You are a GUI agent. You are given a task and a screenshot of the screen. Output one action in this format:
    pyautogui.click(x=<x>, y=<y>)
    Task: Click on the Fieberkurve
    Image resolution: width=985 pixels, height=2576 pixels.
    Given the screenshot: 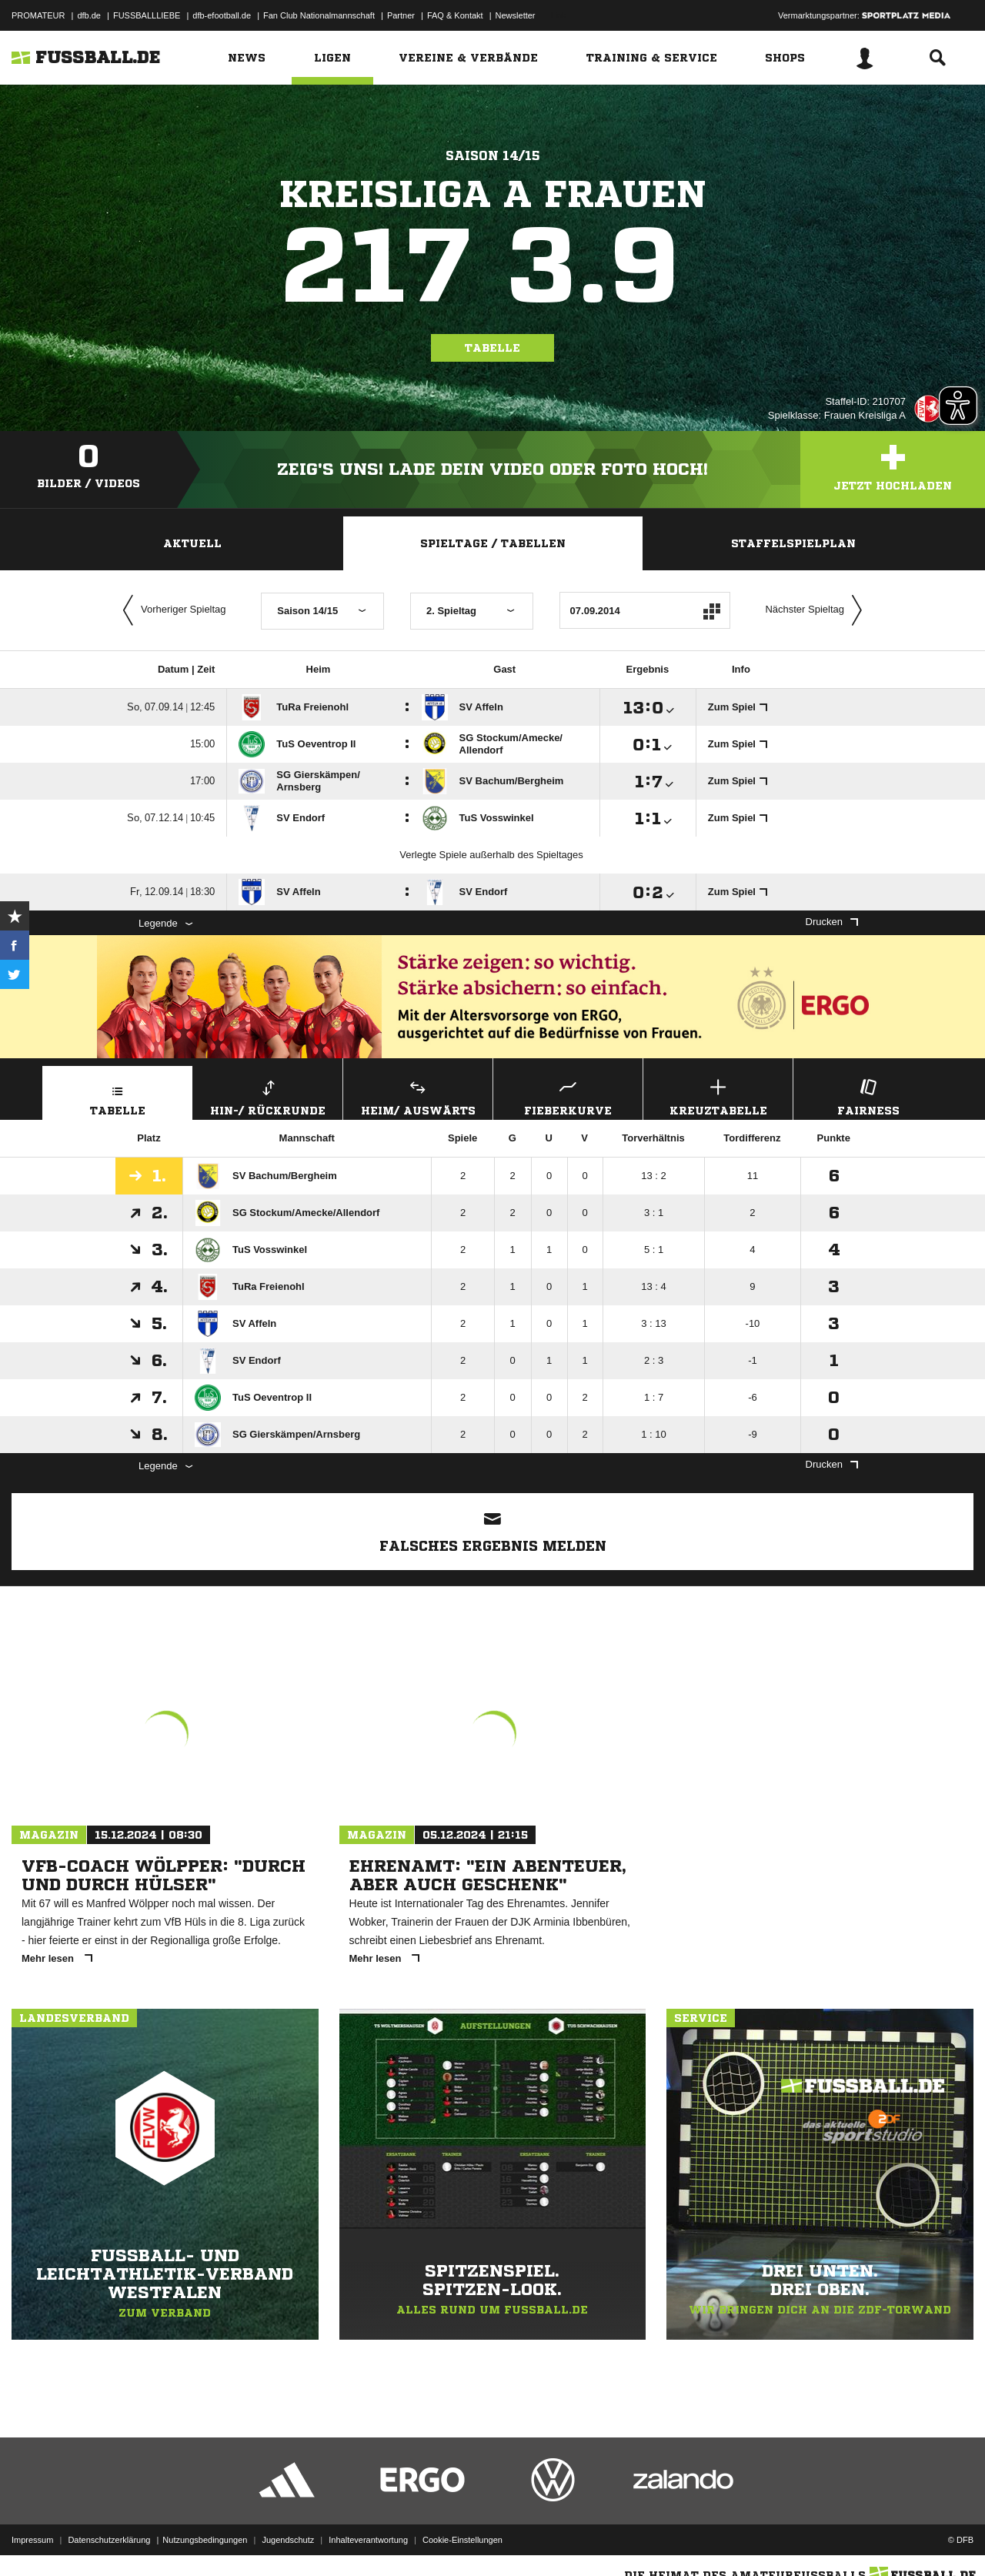 What is the action you would take?
    pyautogui.click(x=568, y=1095)
    